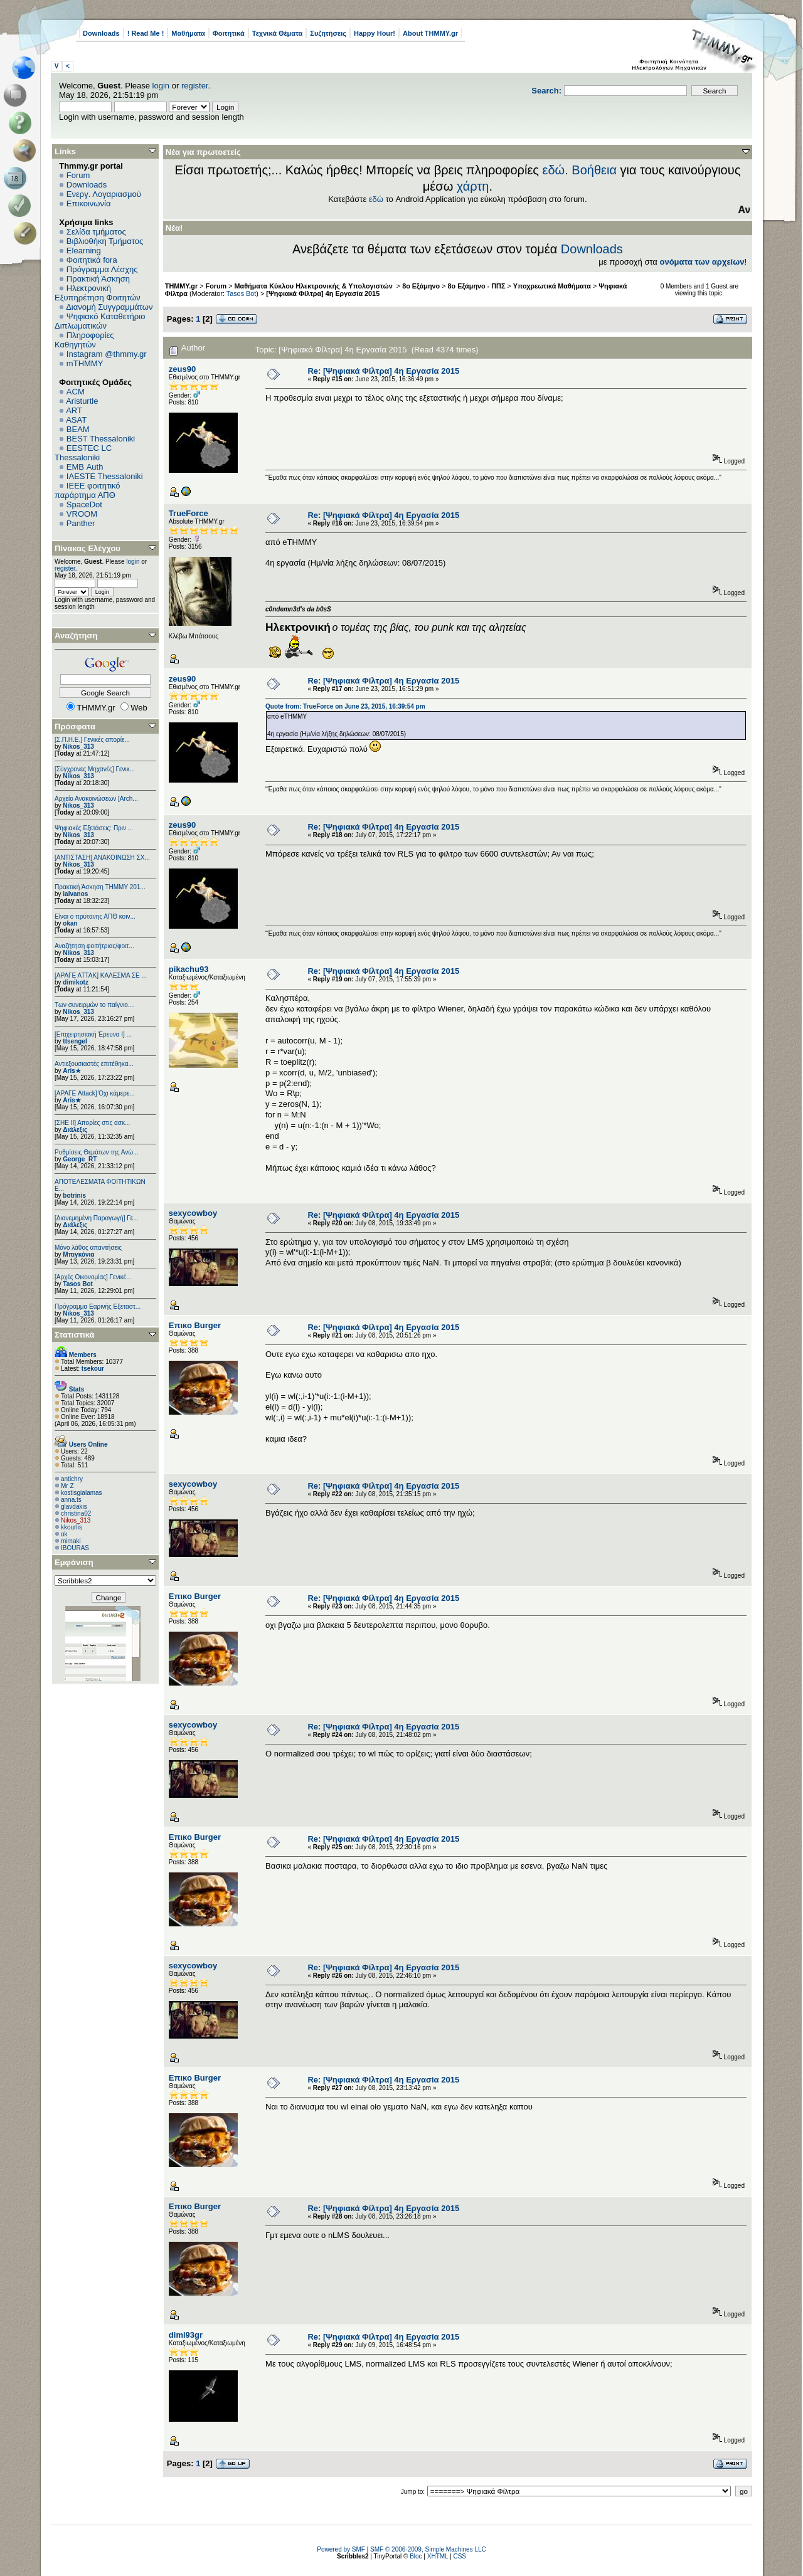  I want to click on SMF © 2006-2009, Simple Machines LLC, so click(428, 2549).